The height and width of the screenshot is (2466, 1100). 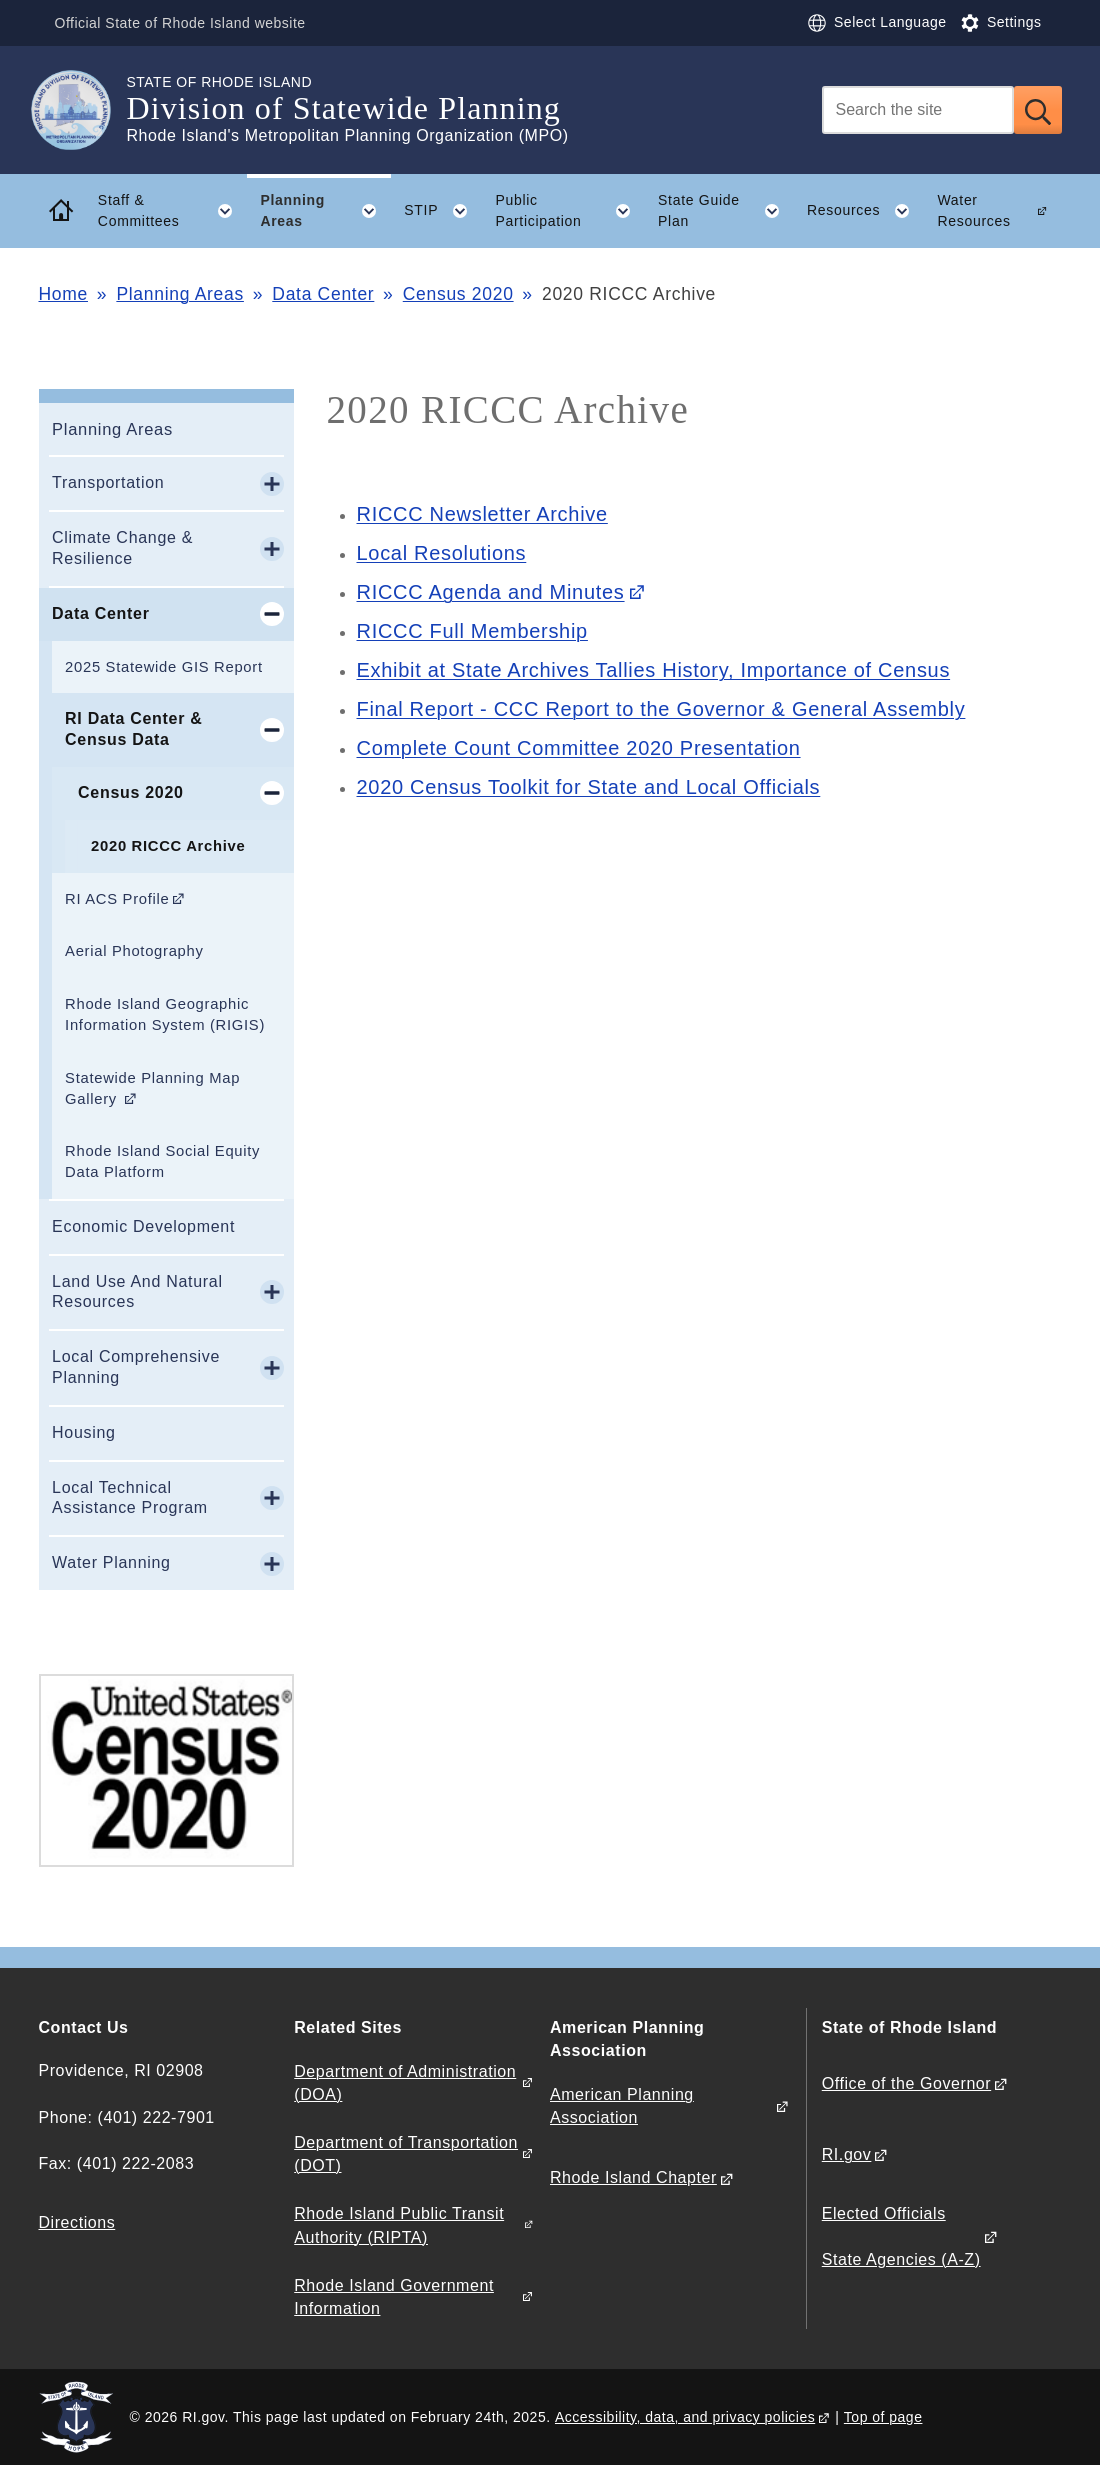 I want to click on Final Report - CCC Report to the Governor & General Assembly, so click(x=661, y=709).